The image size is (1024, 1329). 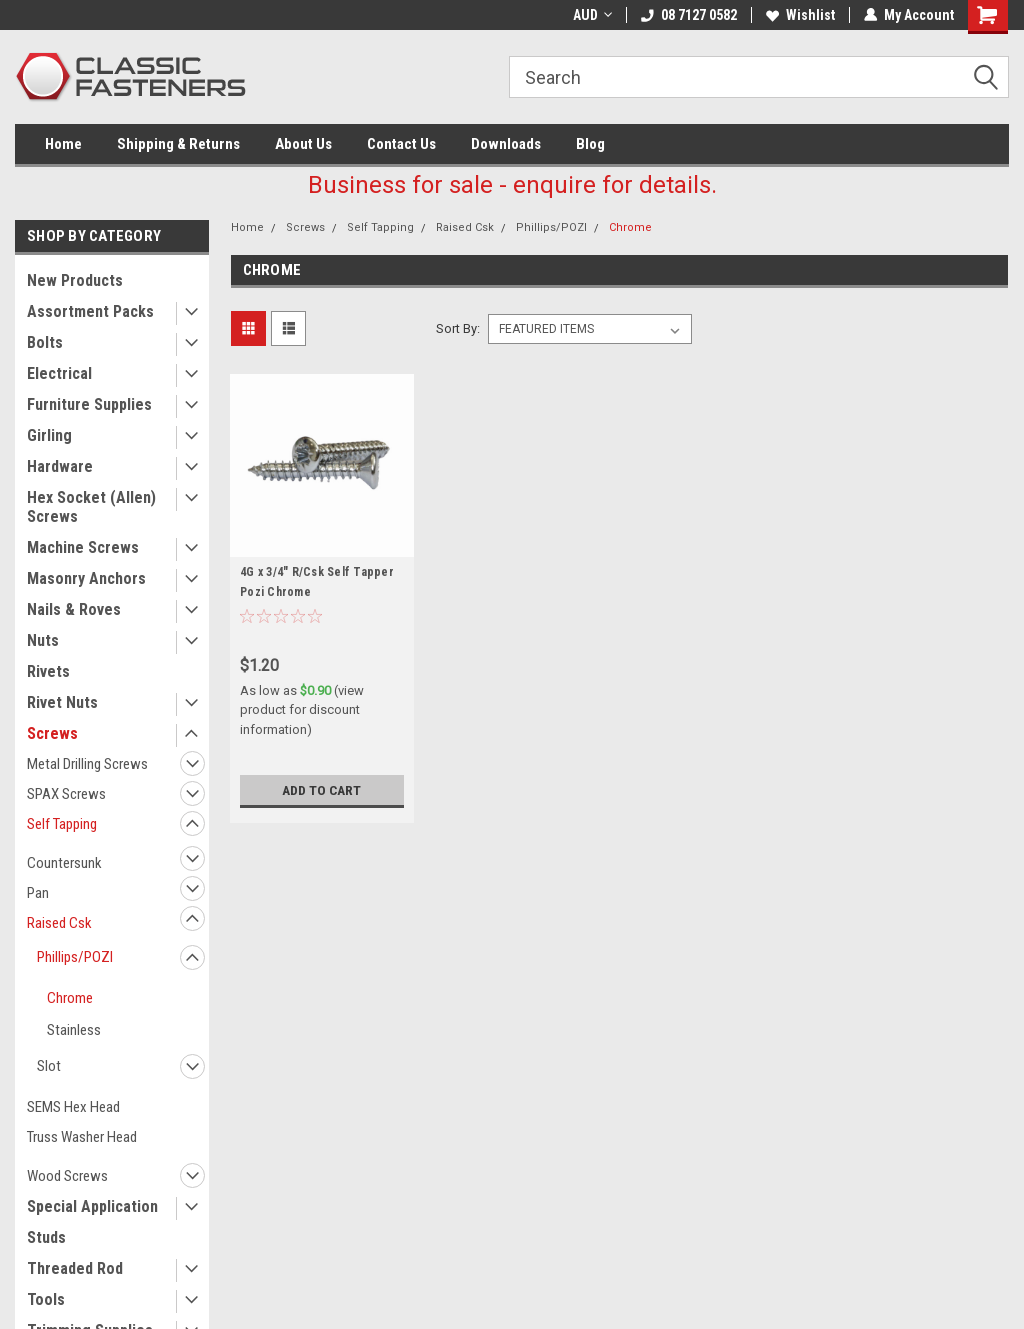 What do you see at coordinates (590, 144) in the screenshot?
I see `Blog` at bounding box center [590, 144].